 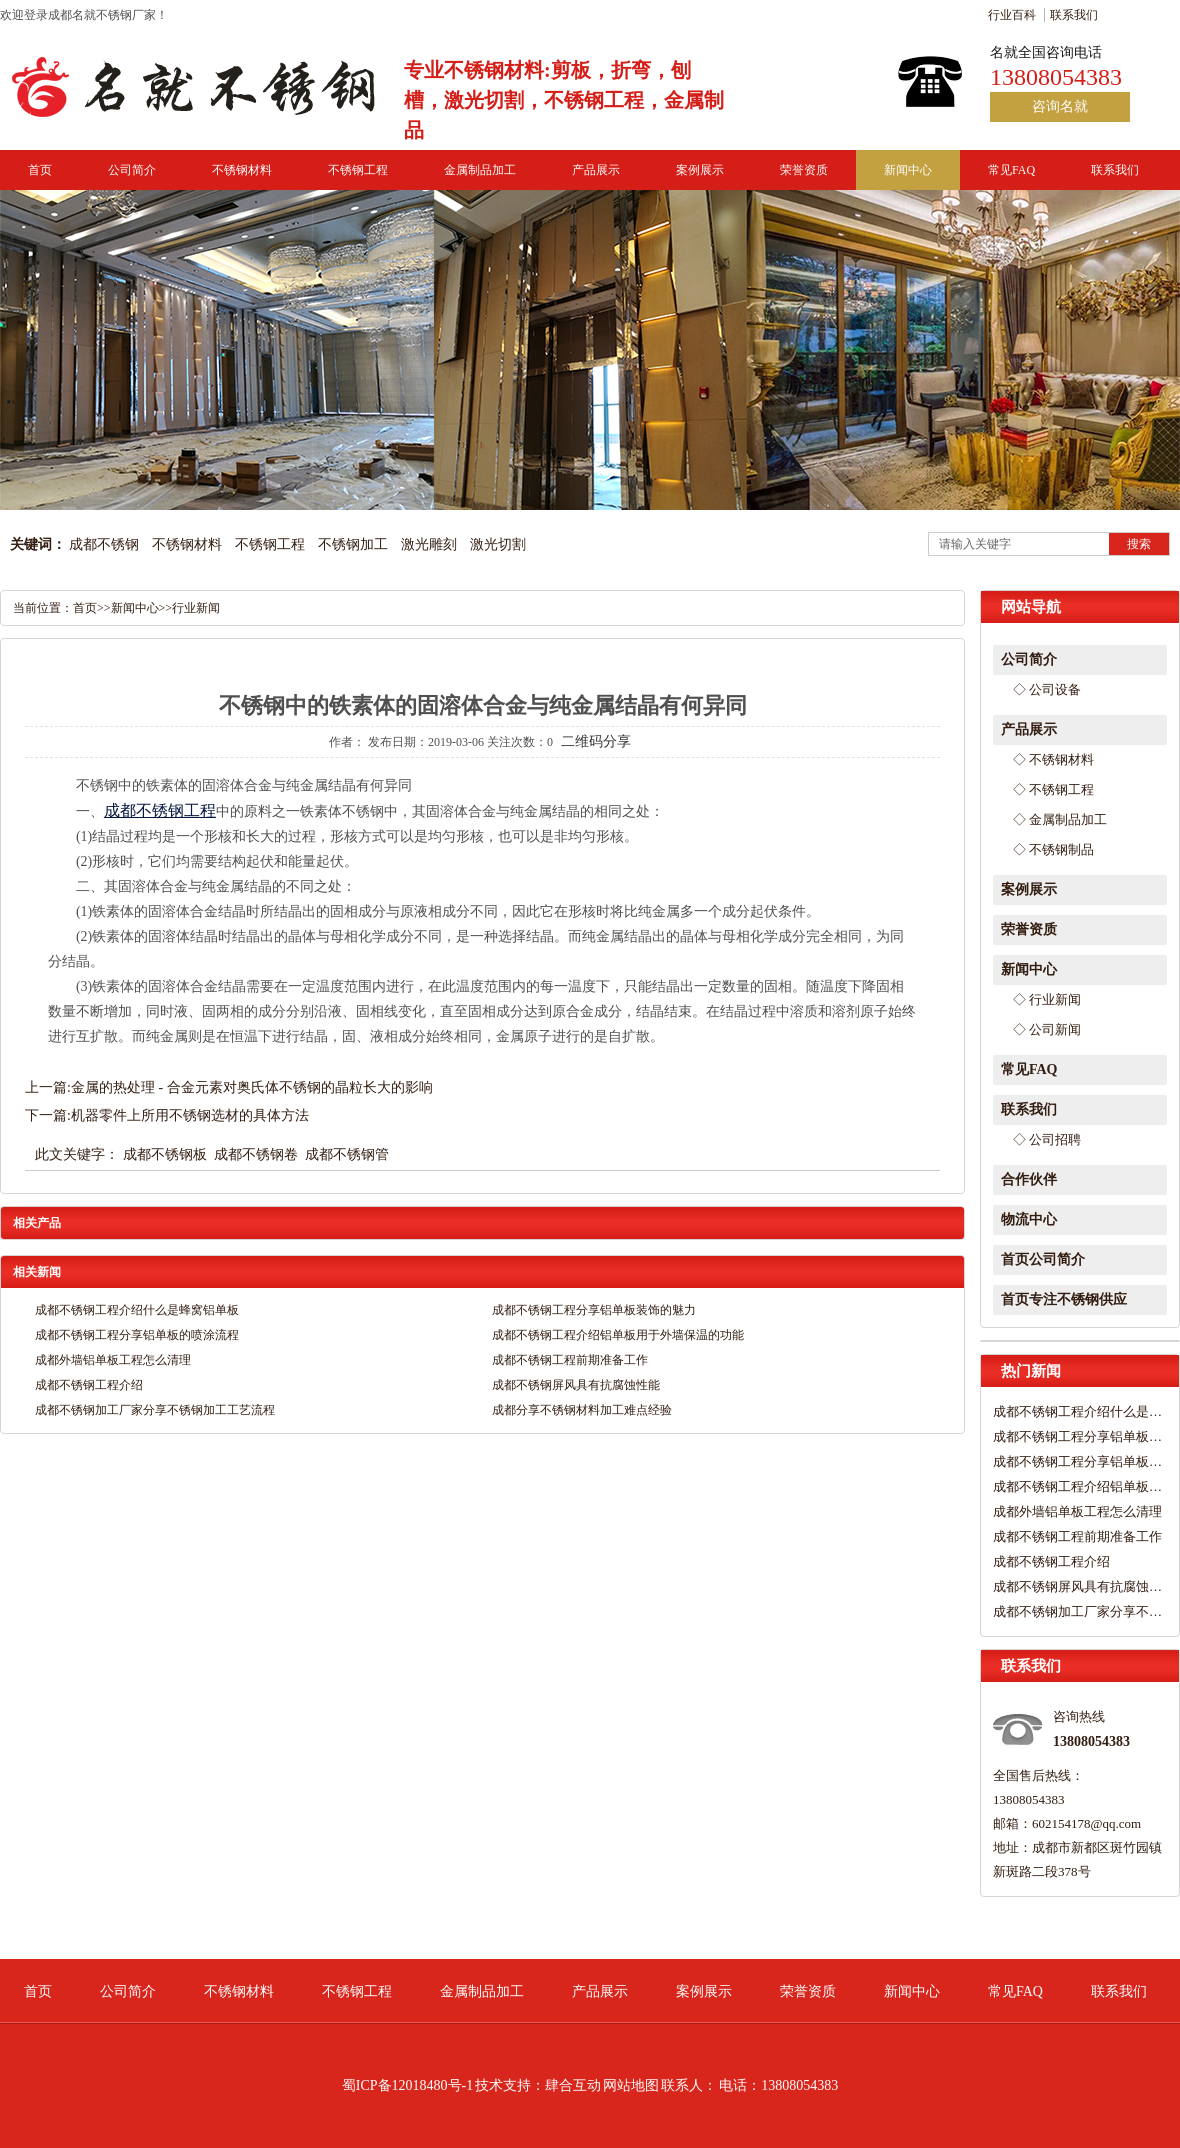 What do you see at coordinates (429, 544) in the screenshot?
I see `激光雕刻` at bounding box center [429, 544].